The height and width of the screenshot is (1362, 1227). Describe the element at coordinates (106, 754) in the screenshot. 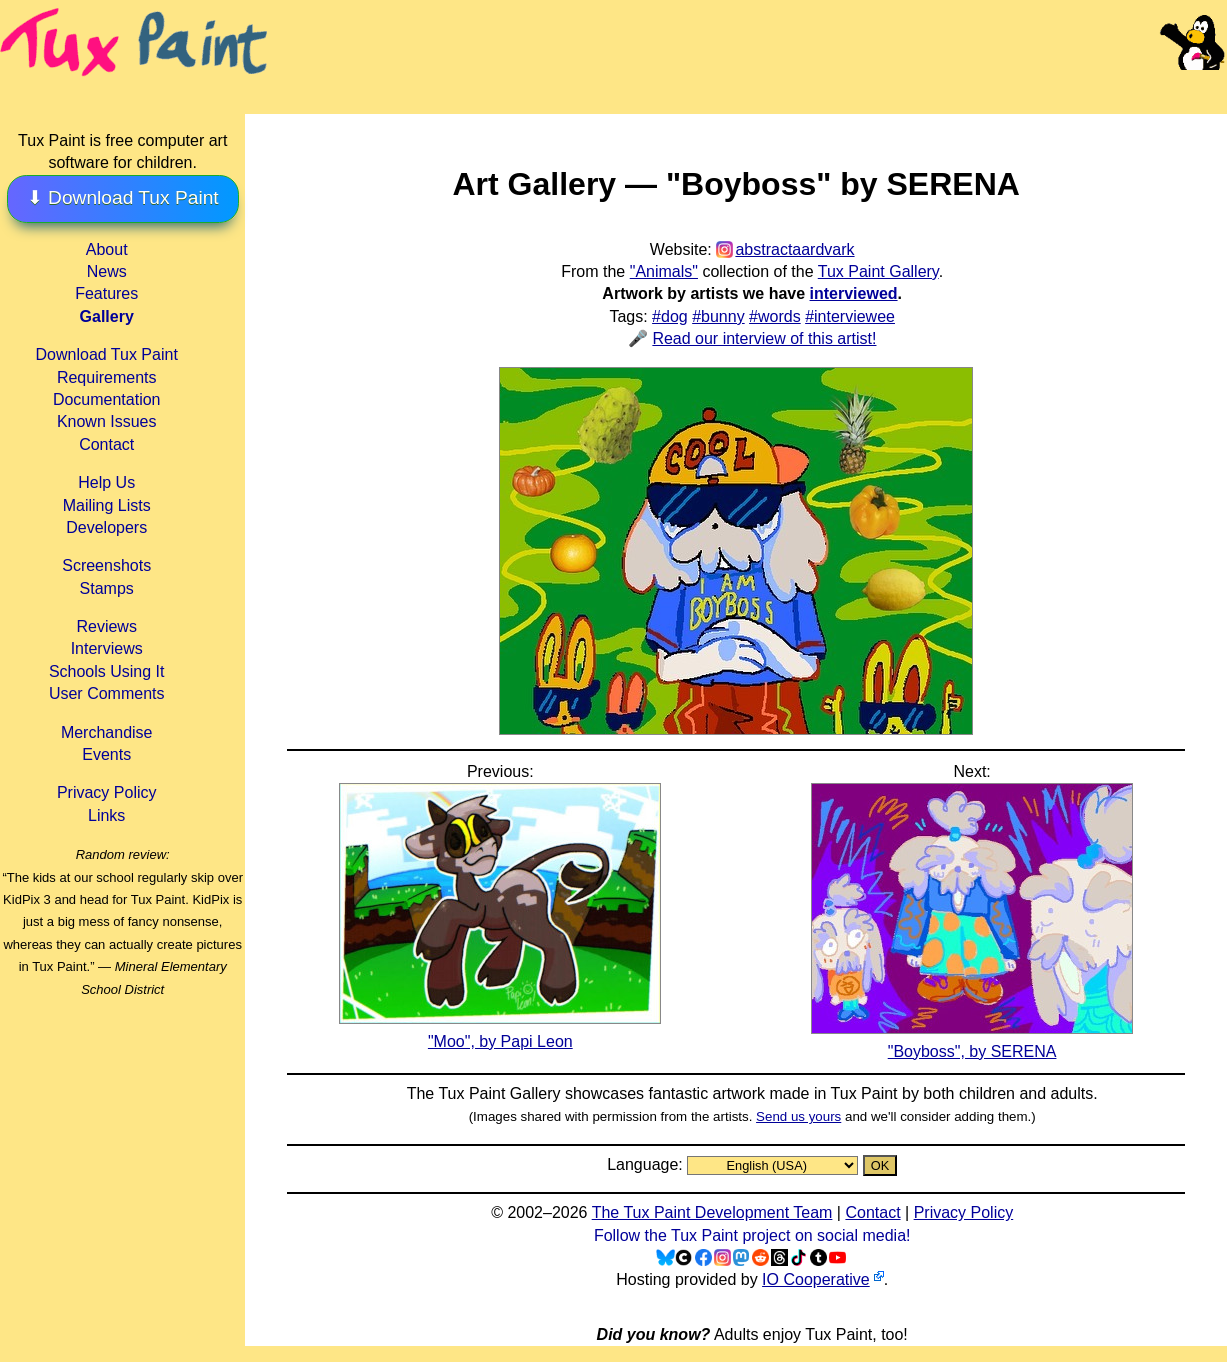

I see `Events` at that location.